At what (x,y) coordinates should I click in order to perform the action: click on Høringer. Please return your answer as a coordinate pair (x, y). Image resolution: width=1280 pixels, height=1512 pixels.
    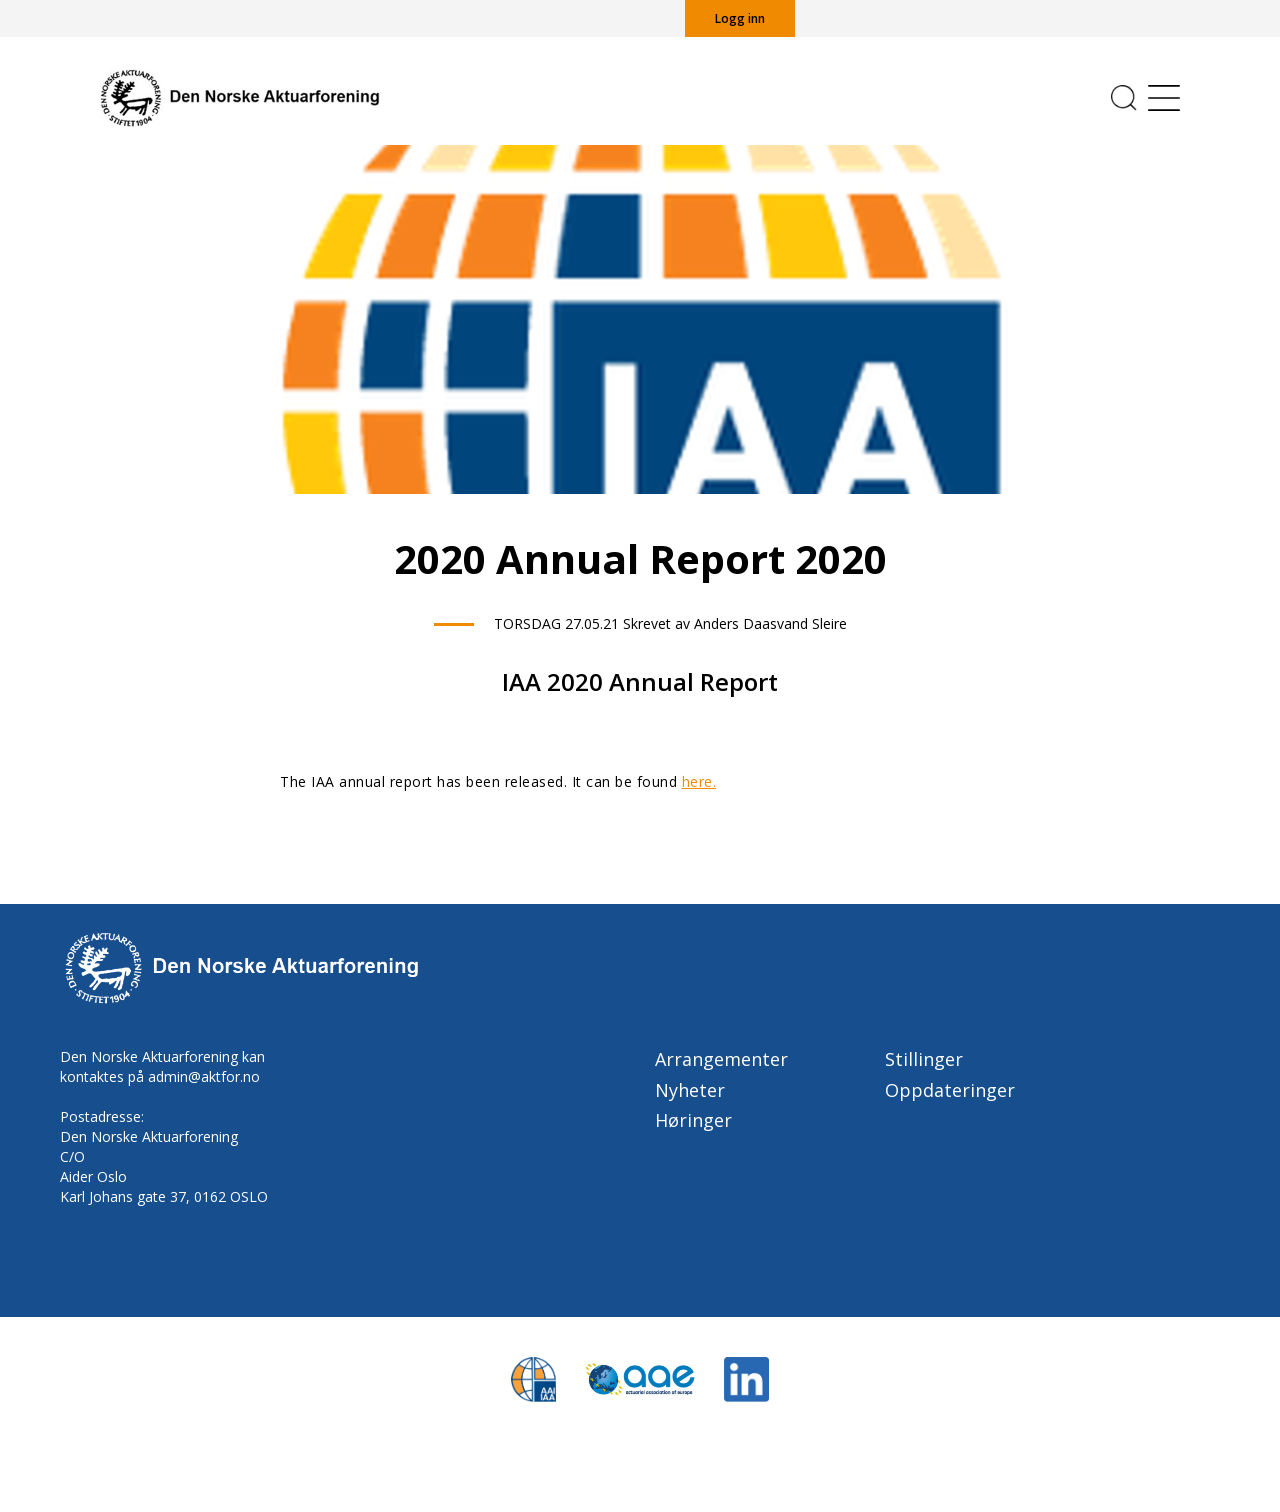
    Looking at the image, I should click on (693, 1120).